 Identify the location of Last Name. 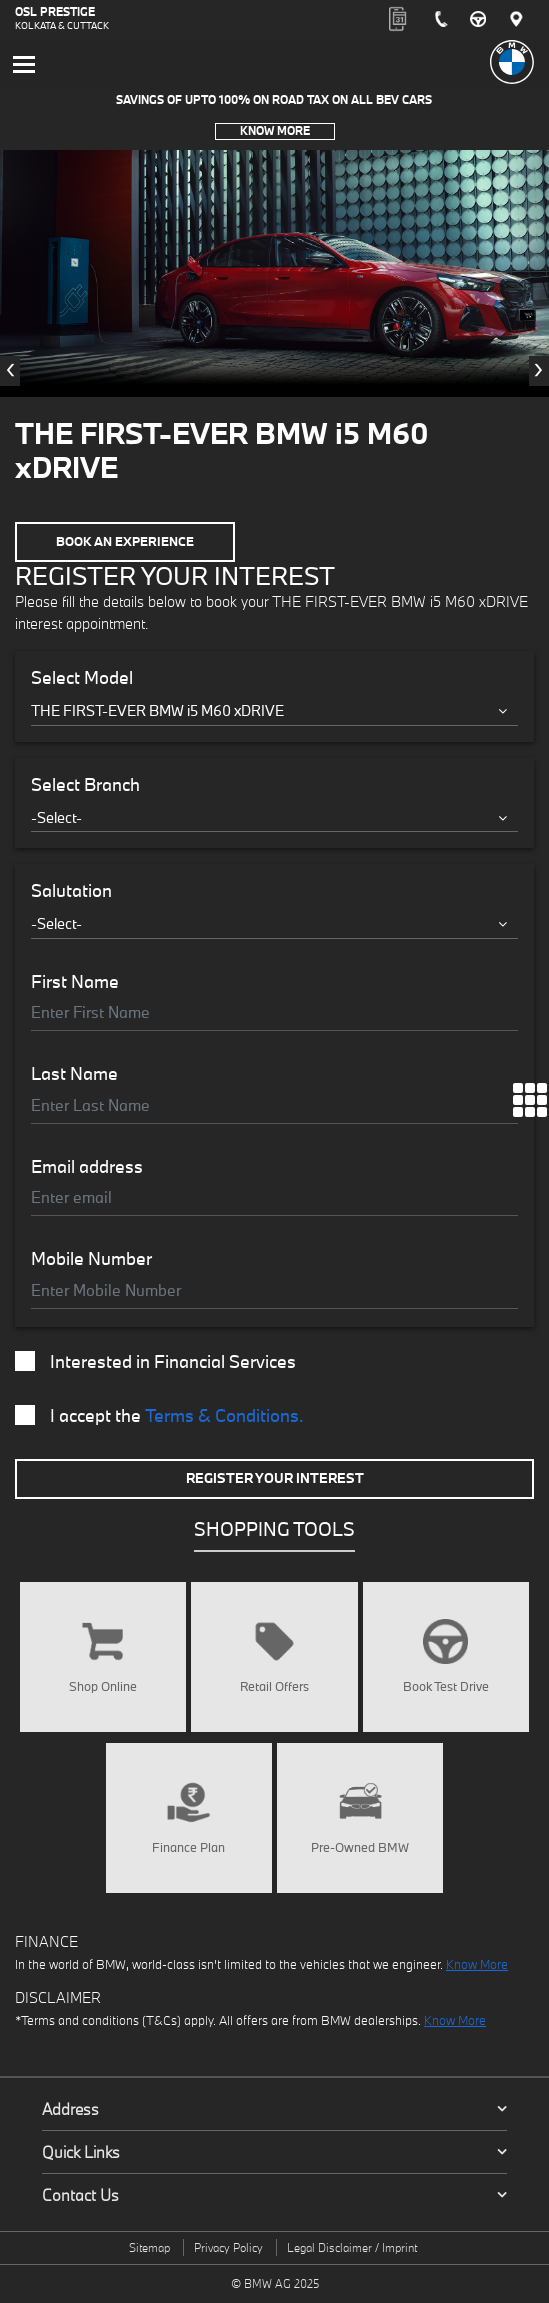
(74, 1074).